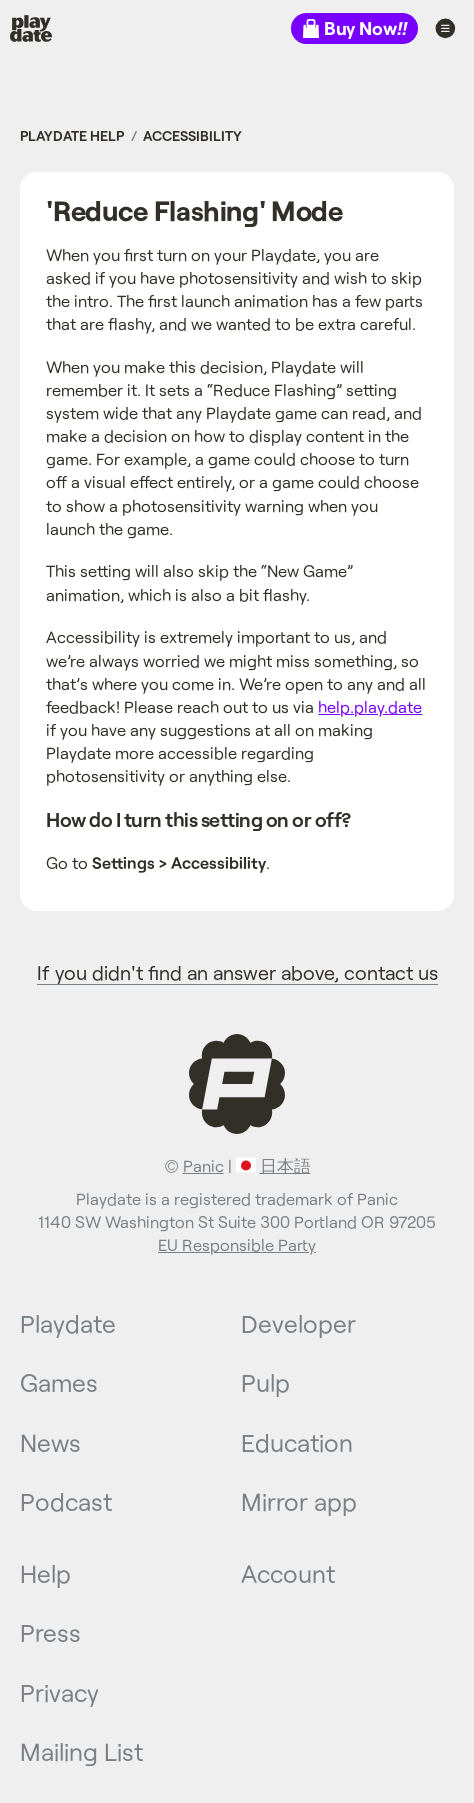 The height and width of the screenshot is (1803, 474). What do you see at coordinates (194, 210) in the screenshot?
I see `'Reduce Flashing' Mode` at bounding box center [194, 210].